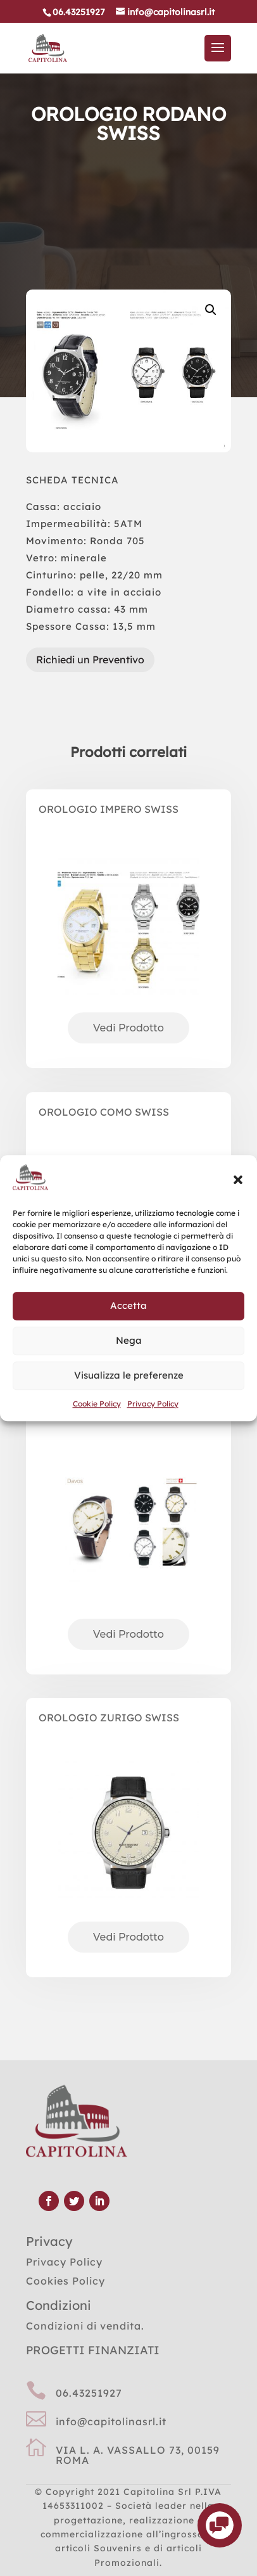  I want to click on Richiedi un Preventivo, so click(90, 659).